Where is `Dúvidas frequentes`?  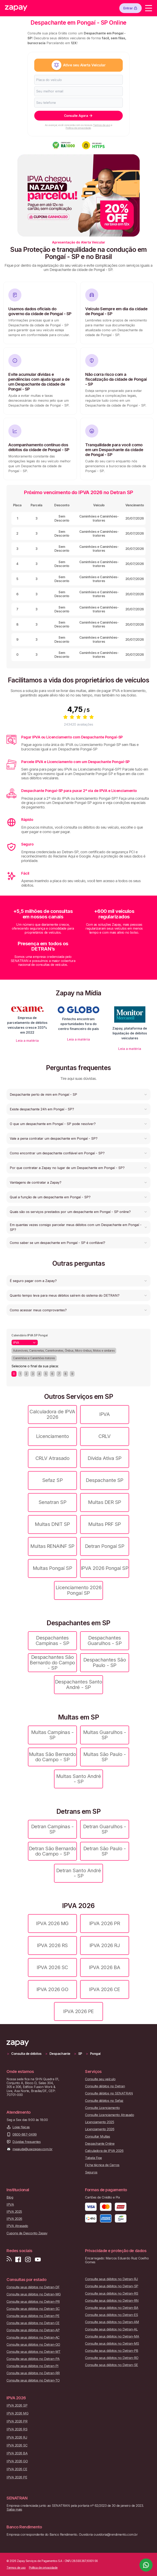
Dúvidas frequentes is located at coordinates (26, 2142).